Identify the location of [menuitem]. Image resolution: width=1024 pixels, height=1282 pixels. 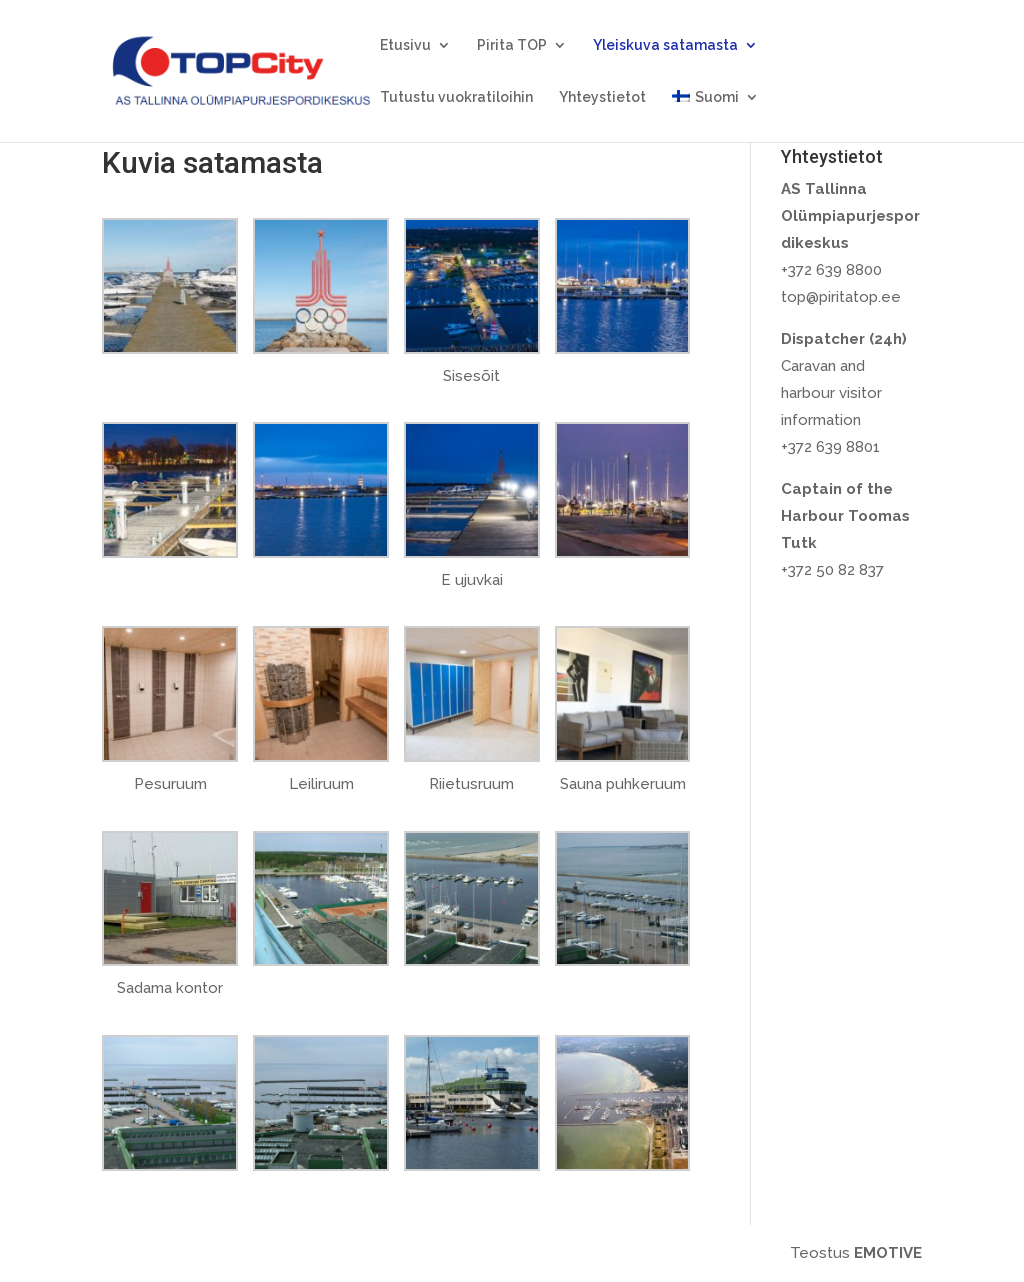
(715, 116).